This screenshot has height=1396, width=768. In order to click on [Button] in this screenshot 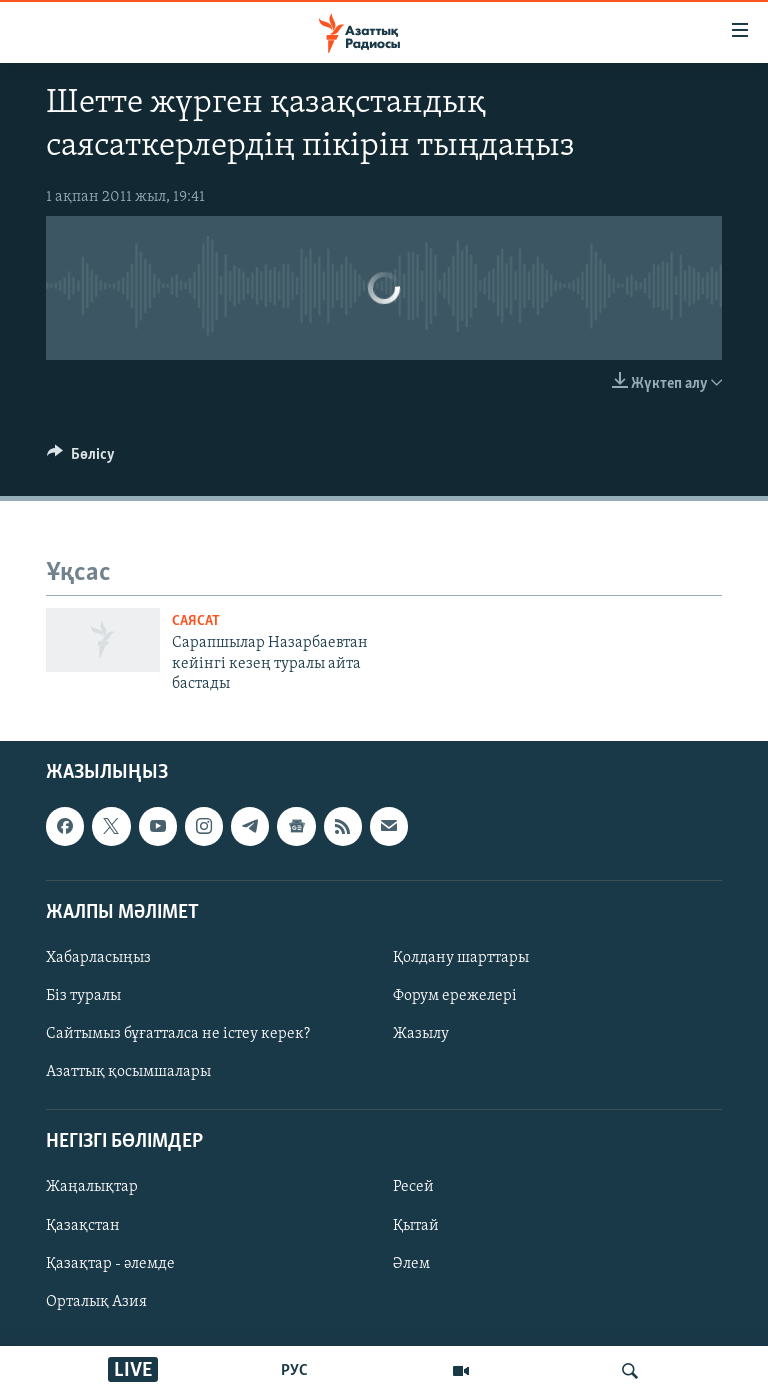, I will do `click(81, 459)`.